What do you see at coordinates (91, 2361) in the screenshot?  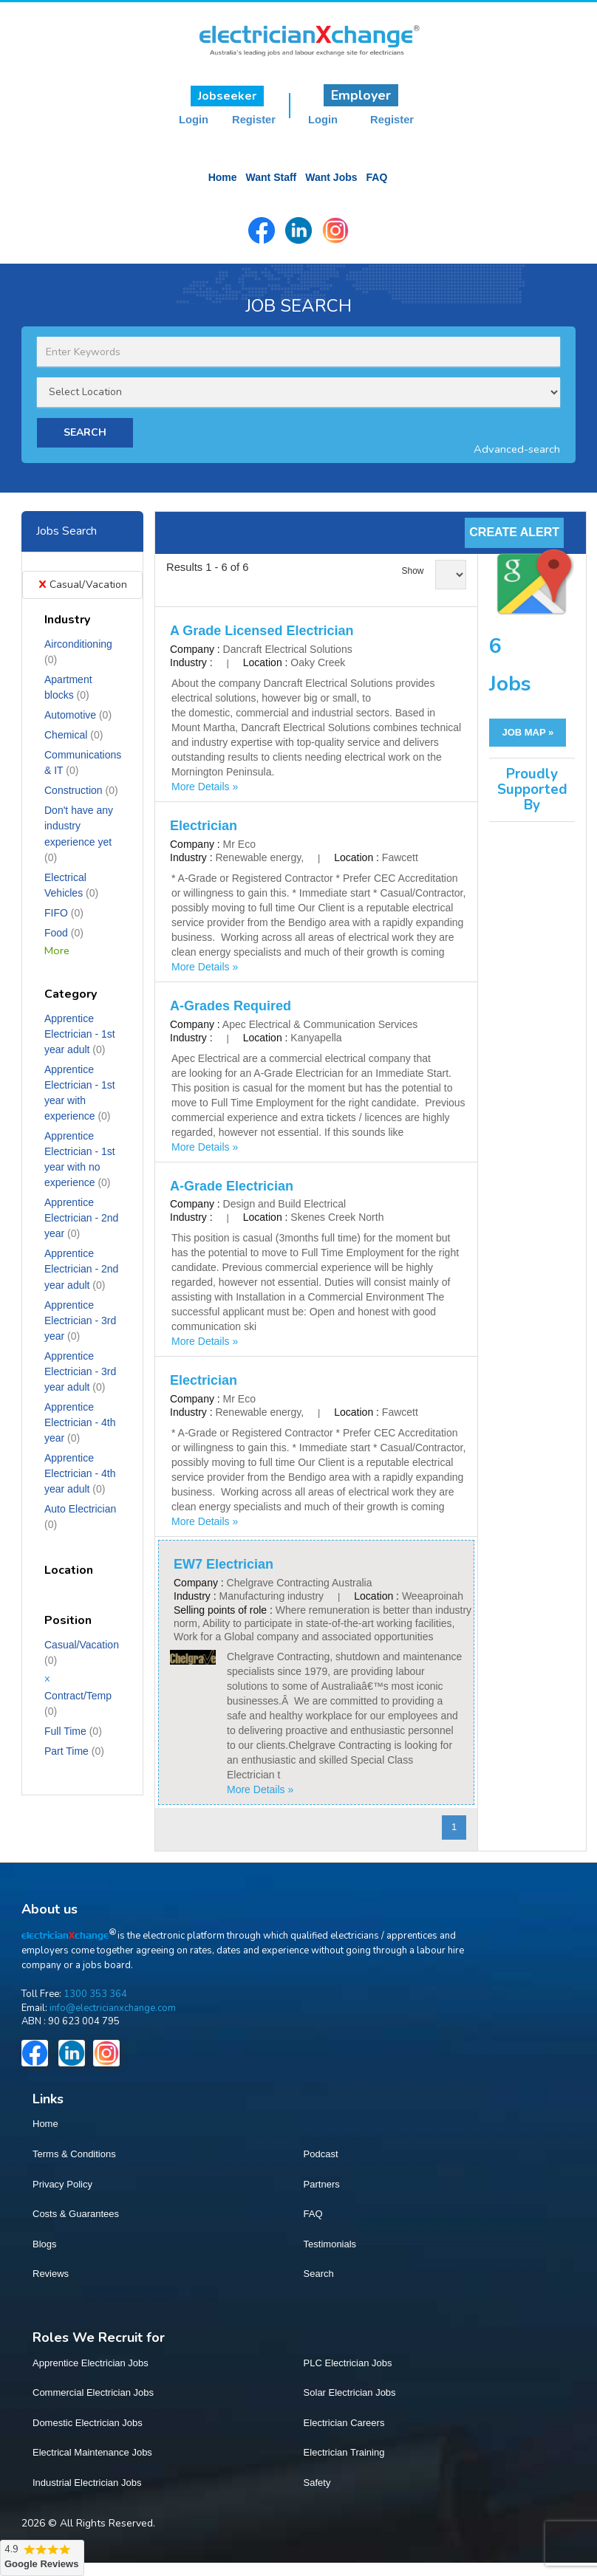 I see `Apprentice Electrician Jobs` at bounding box center [91, 2361].